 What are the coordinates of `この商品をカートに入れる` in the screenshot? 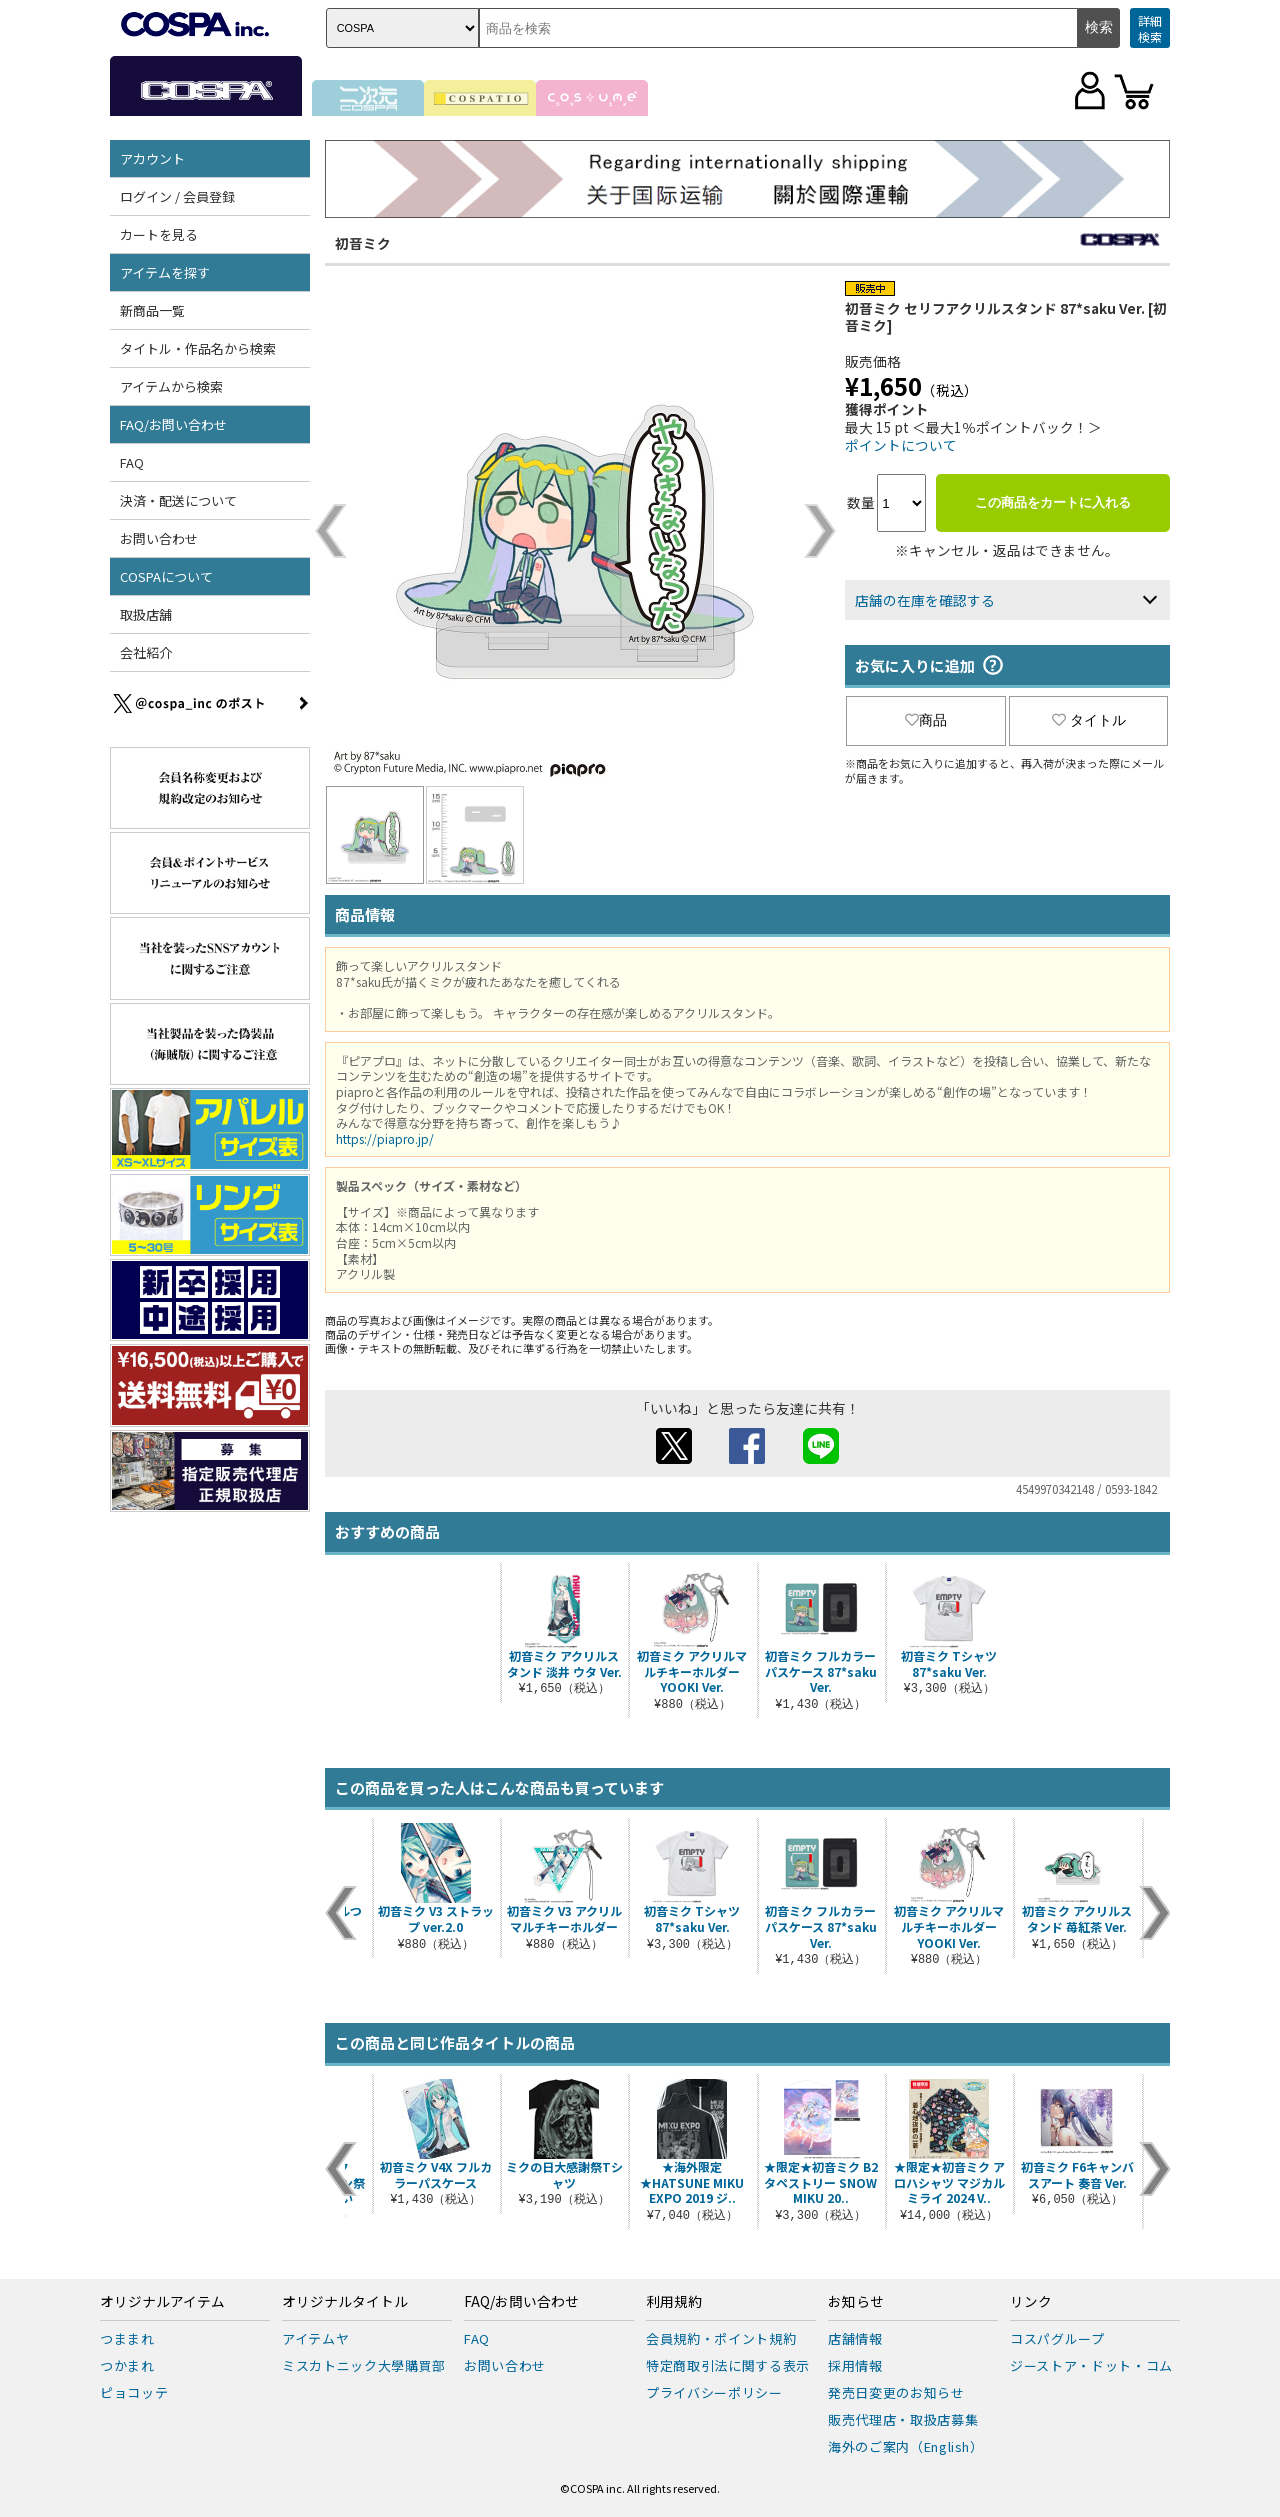 It's located at (1053, 502).